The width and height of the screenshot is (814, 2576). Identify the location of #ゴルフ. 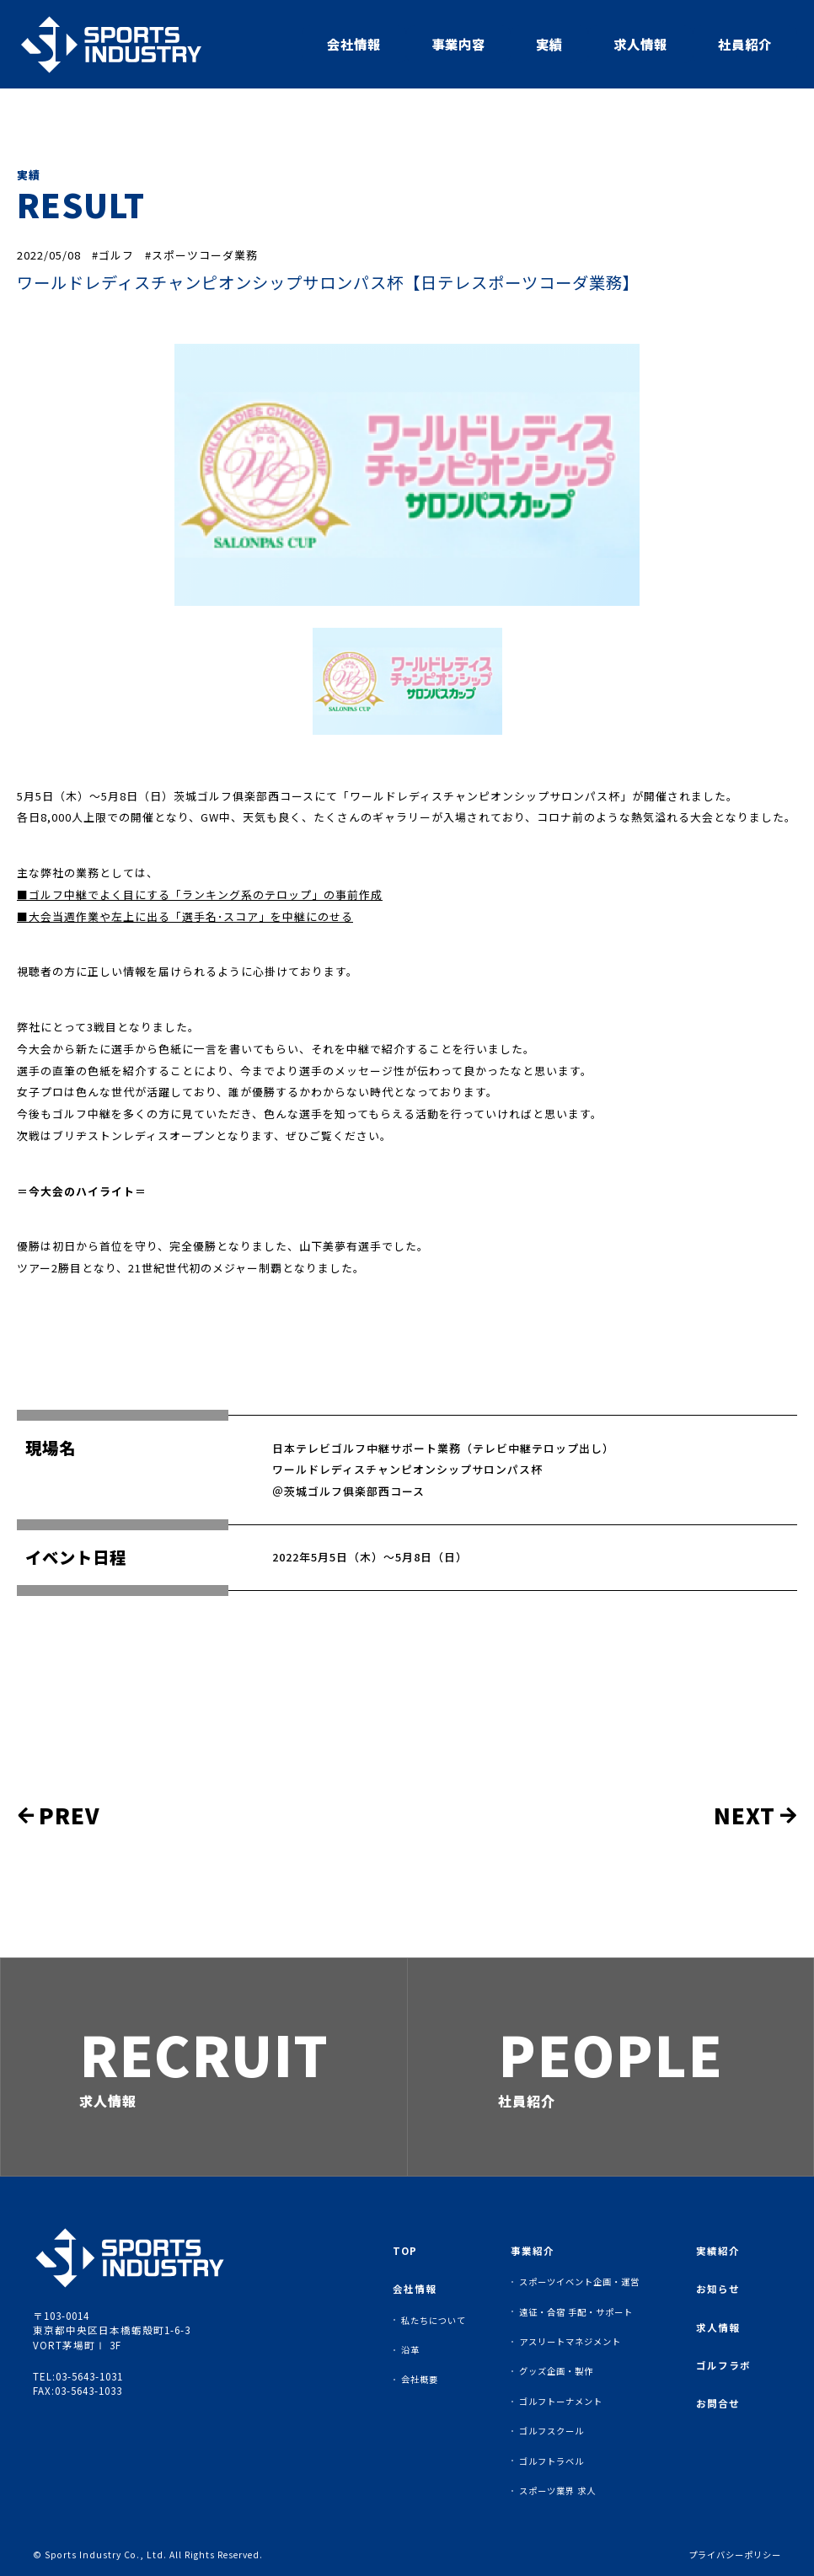
(113, 255).